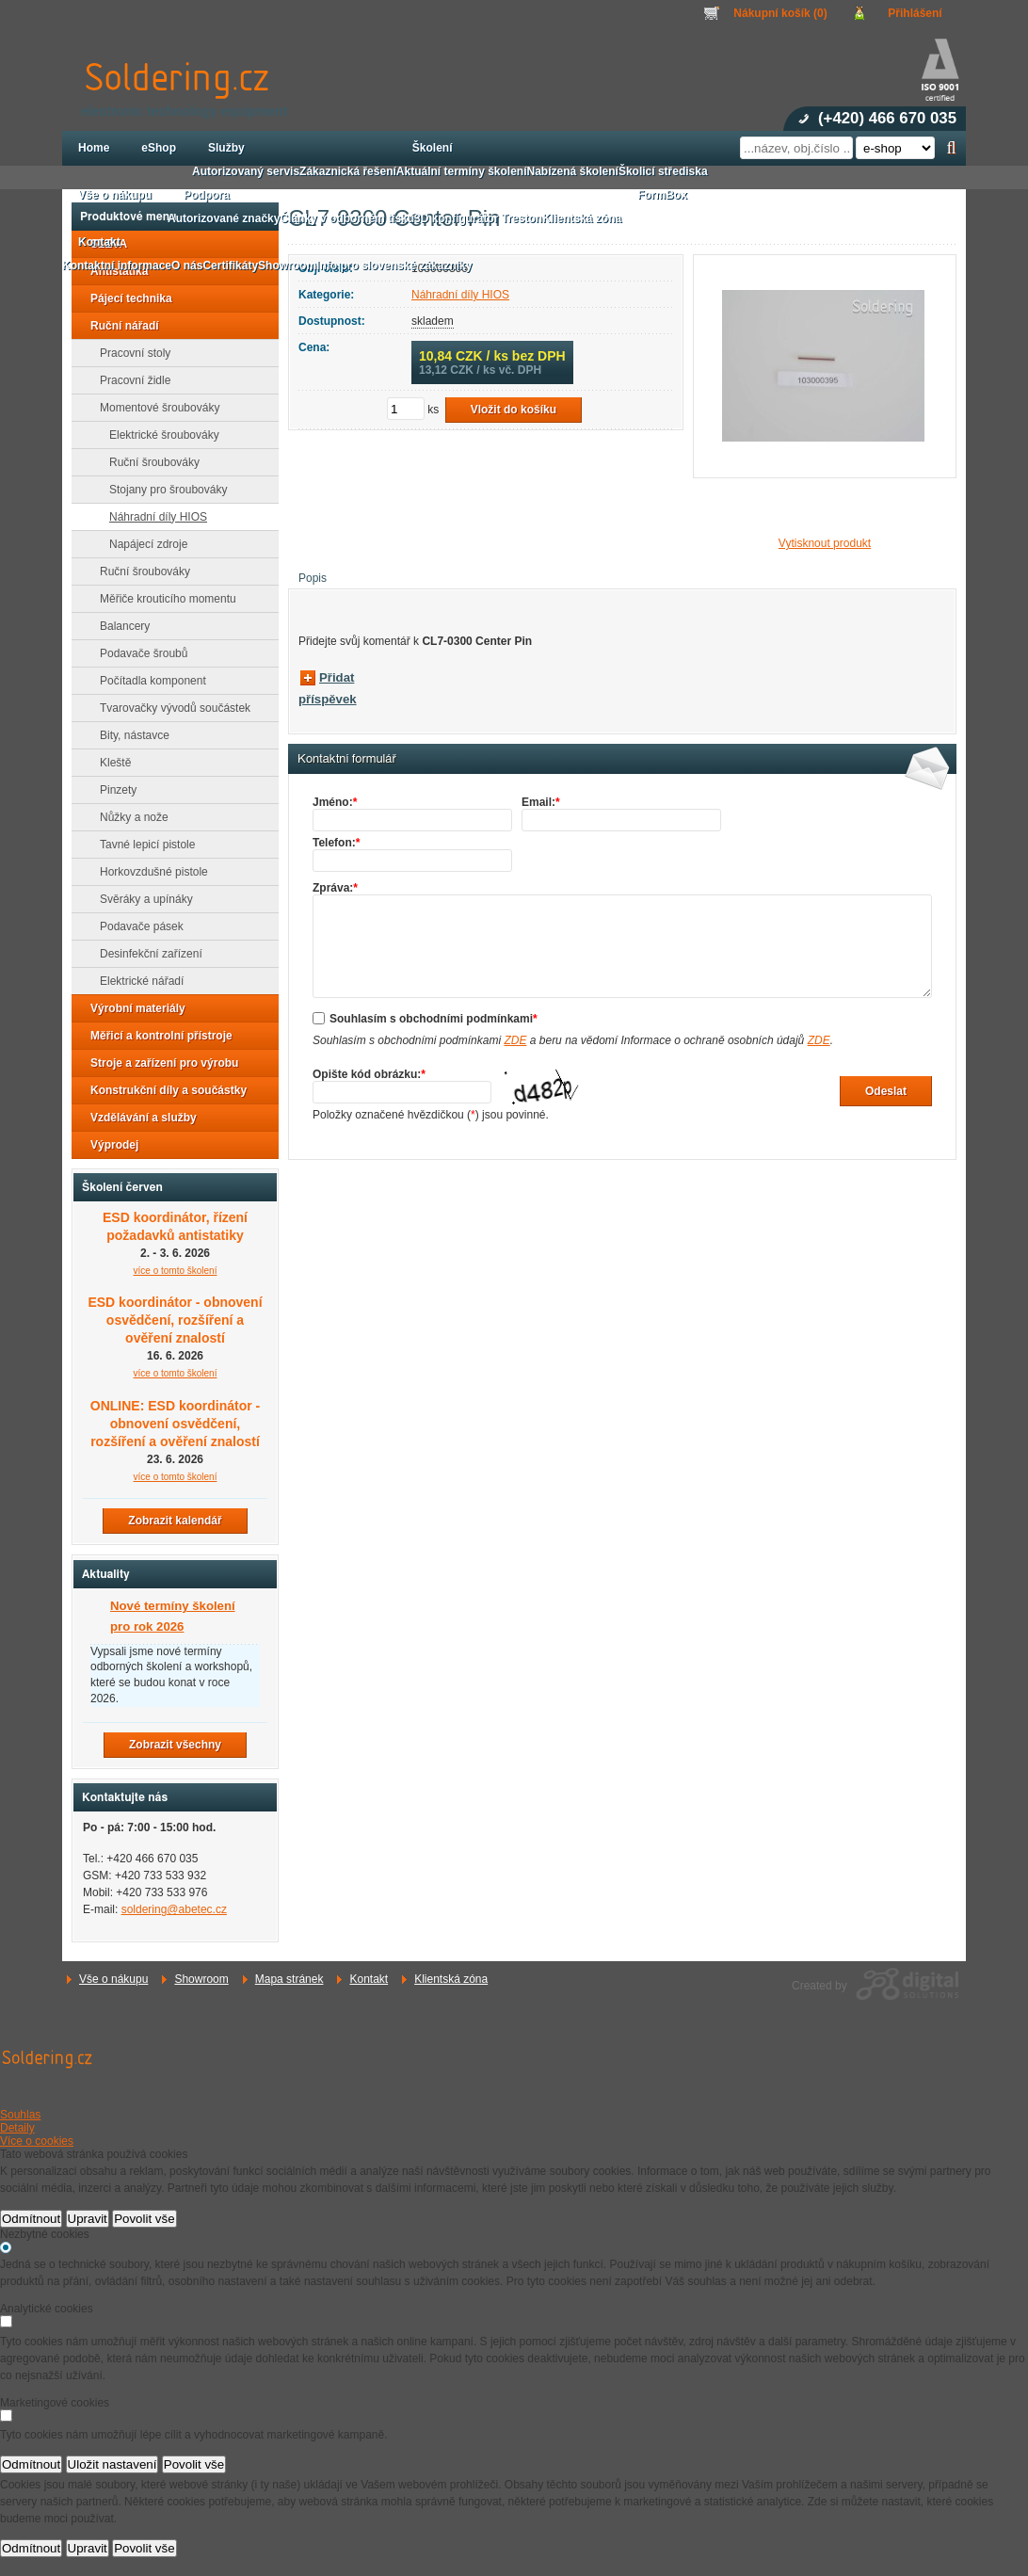 This screenshot has height=2576, width=1028. I want to click on ZDE, so click(515, 1040).